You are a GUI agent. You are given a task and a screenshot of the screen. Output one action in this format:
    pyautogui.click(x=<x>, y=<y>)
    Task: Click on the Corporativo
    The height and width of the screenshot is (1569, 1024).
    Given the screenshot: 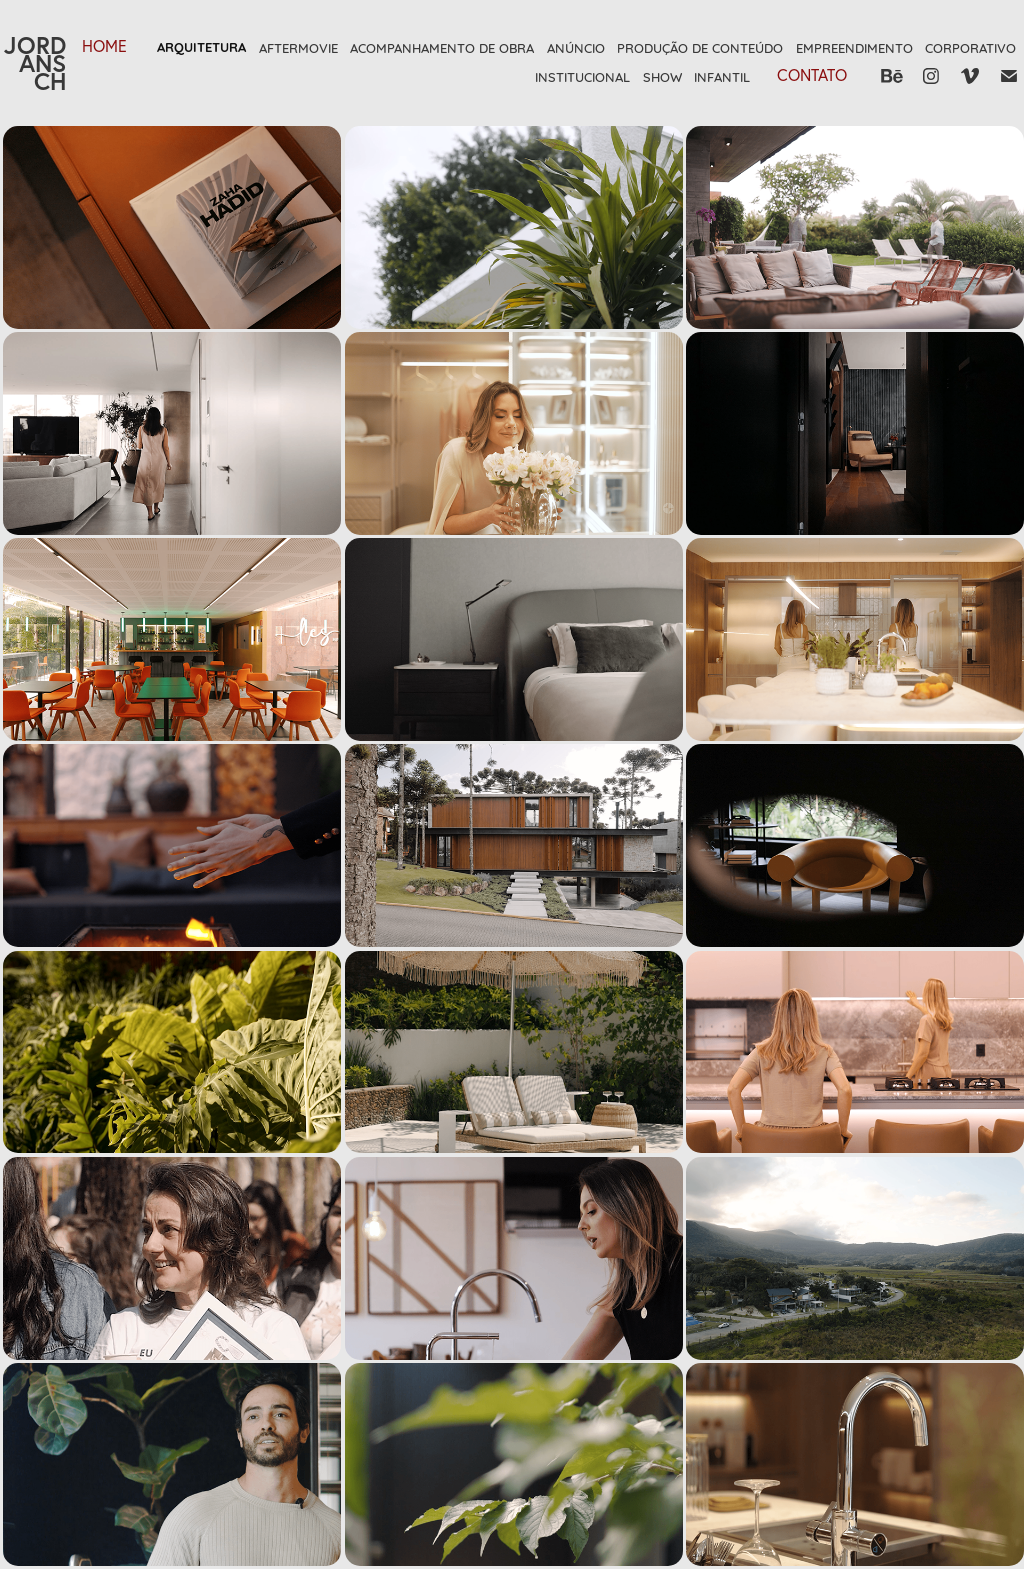 What is the action you would take?
    pyautogui.click(x=970, y=47)
    